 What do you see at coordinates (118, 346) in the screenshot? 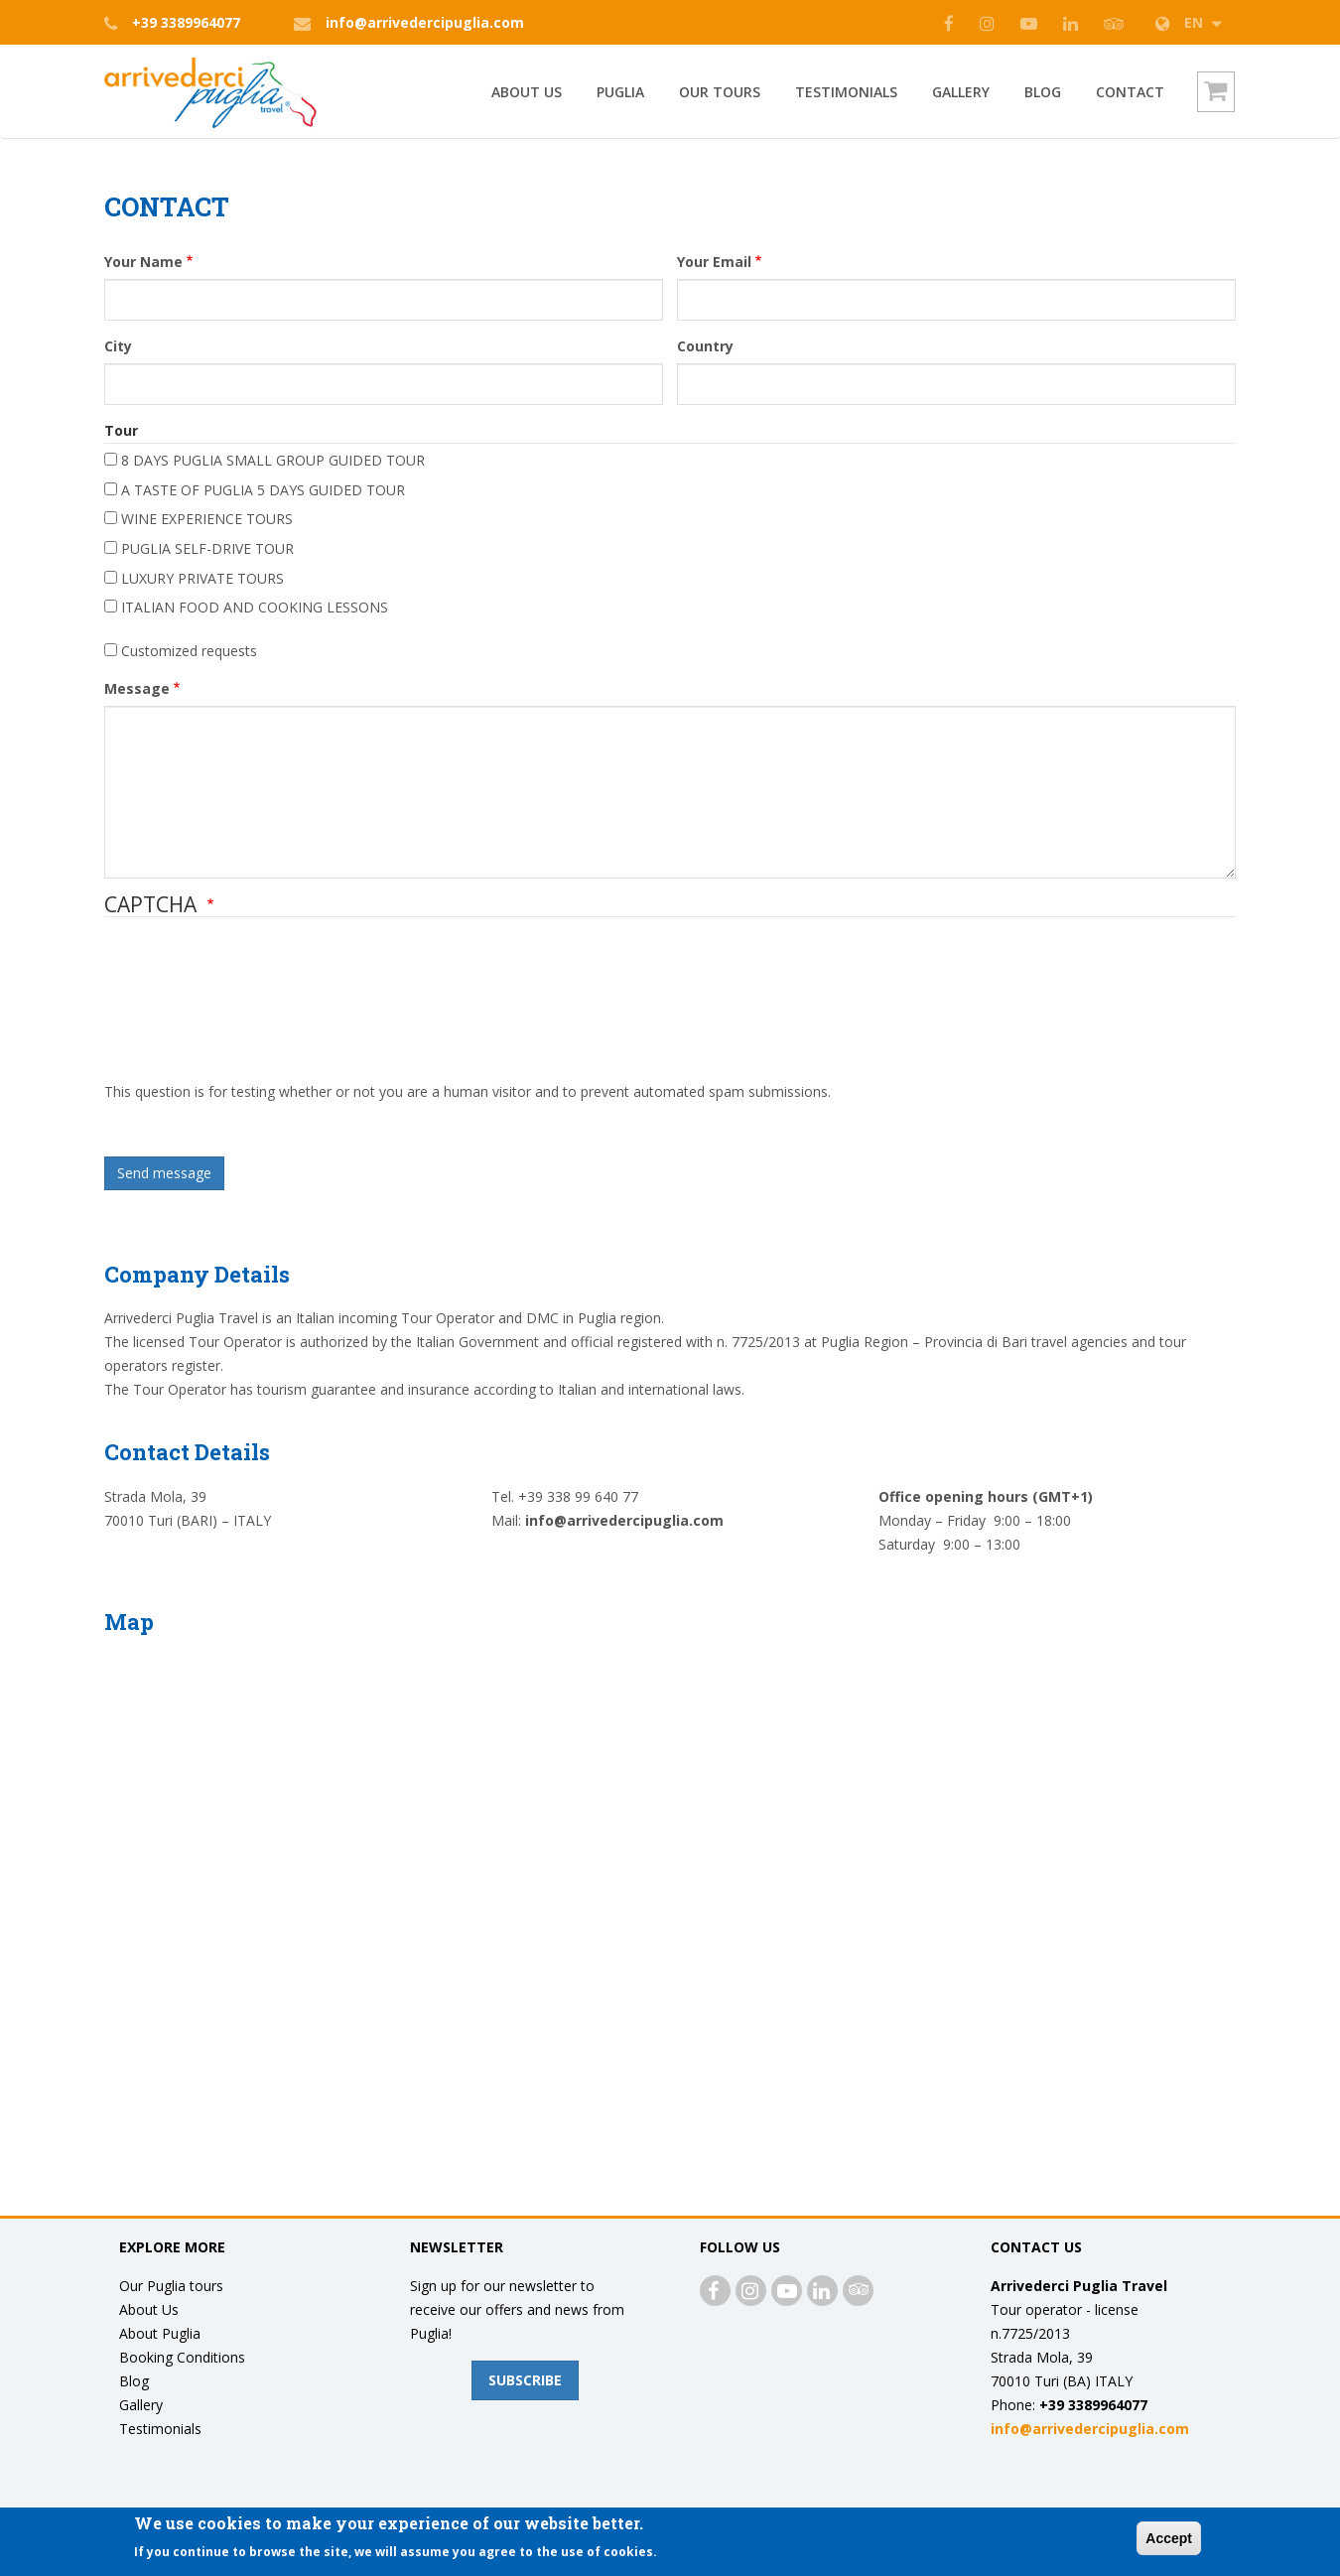
I see `City` at bounding box center [118, 346].